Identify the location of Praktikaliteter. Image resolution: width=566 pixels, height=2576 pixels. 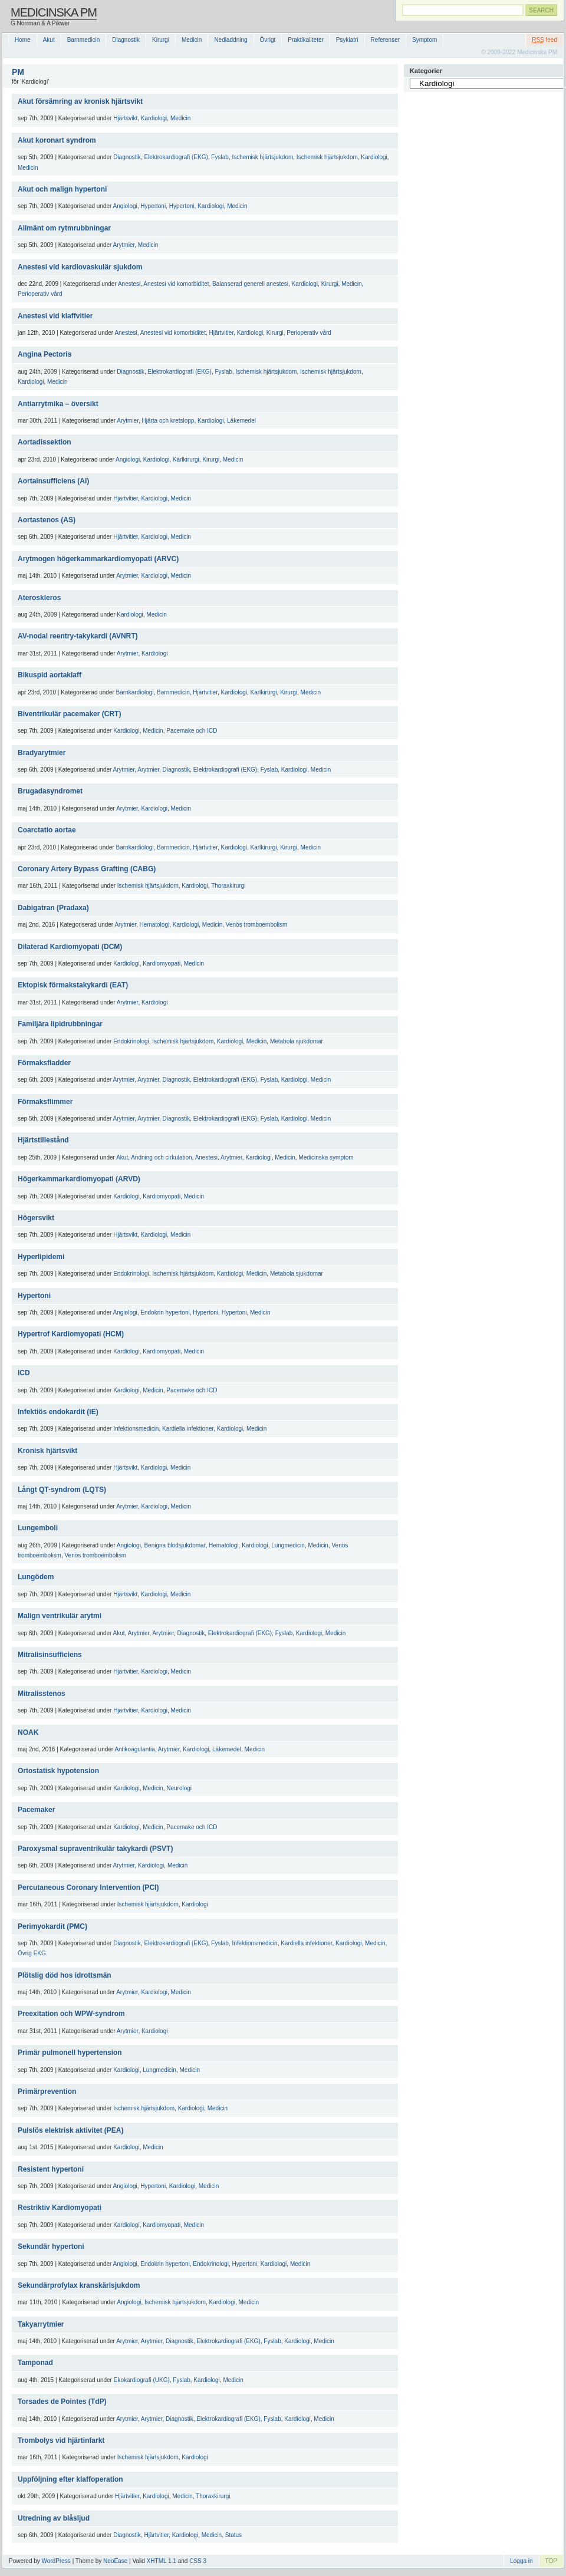
(306, 40).